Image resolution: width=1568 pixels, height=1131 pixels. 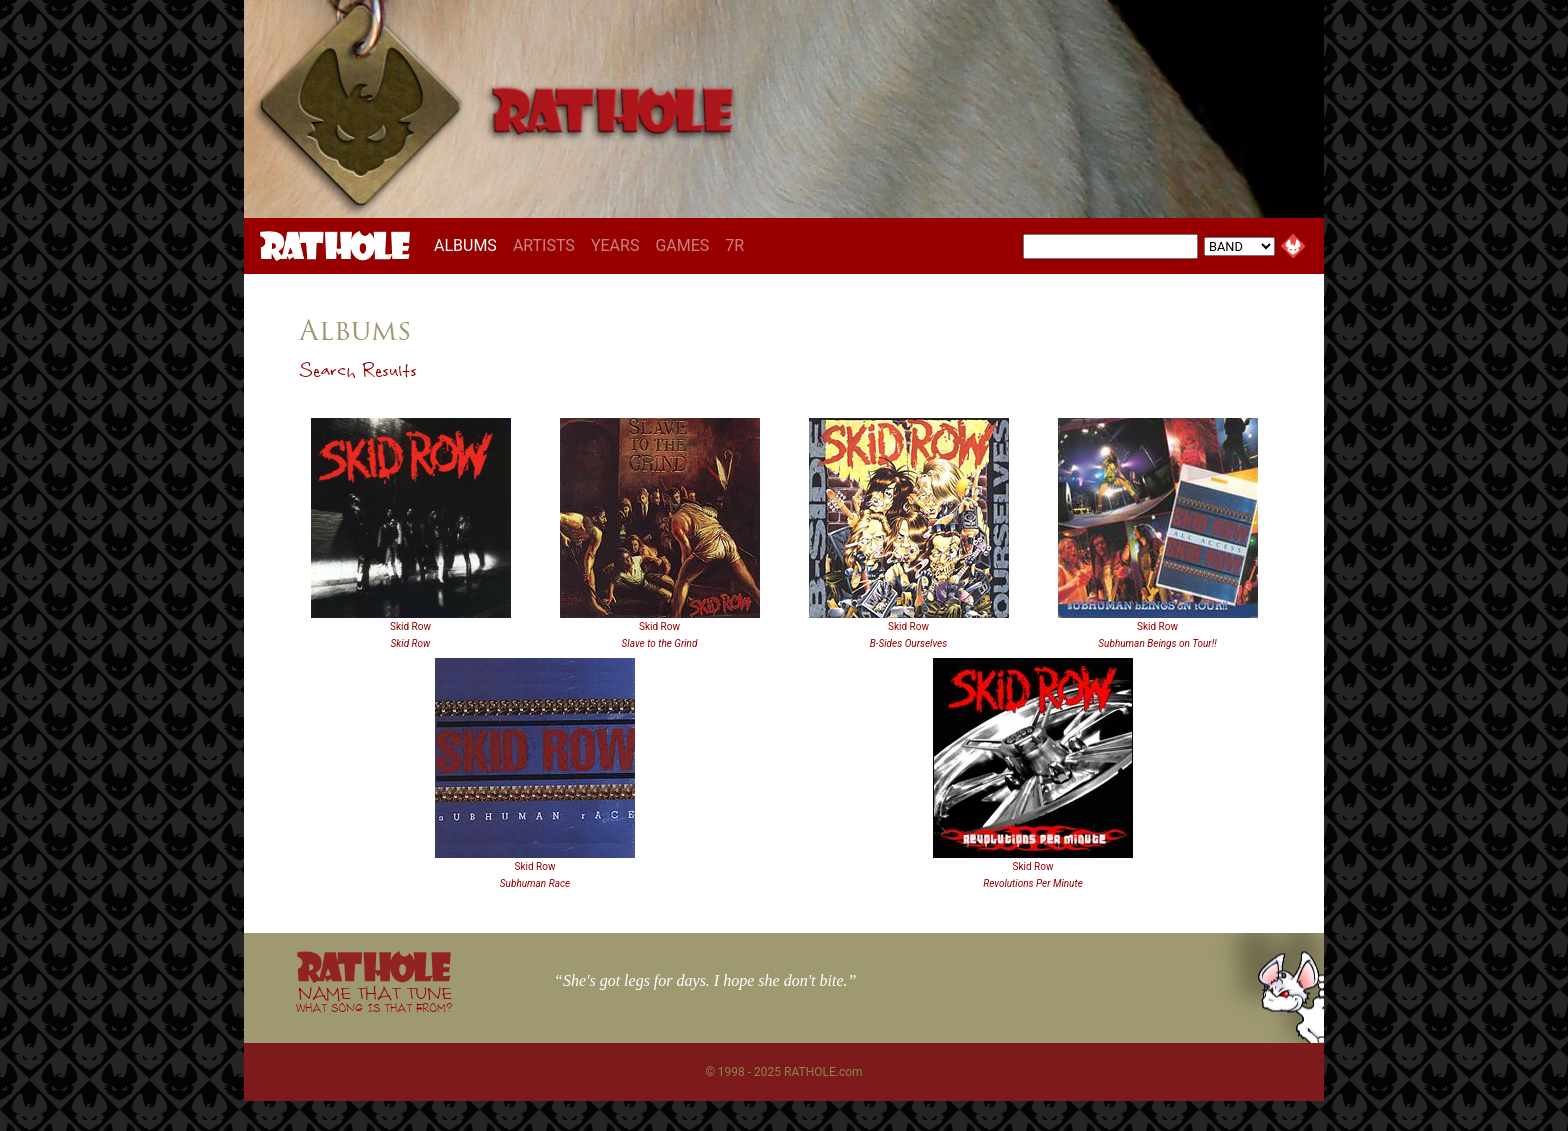 What do you see at coordinates (734, 245) in the screenshot?
I see `7R` at bounding box center [734, 245].